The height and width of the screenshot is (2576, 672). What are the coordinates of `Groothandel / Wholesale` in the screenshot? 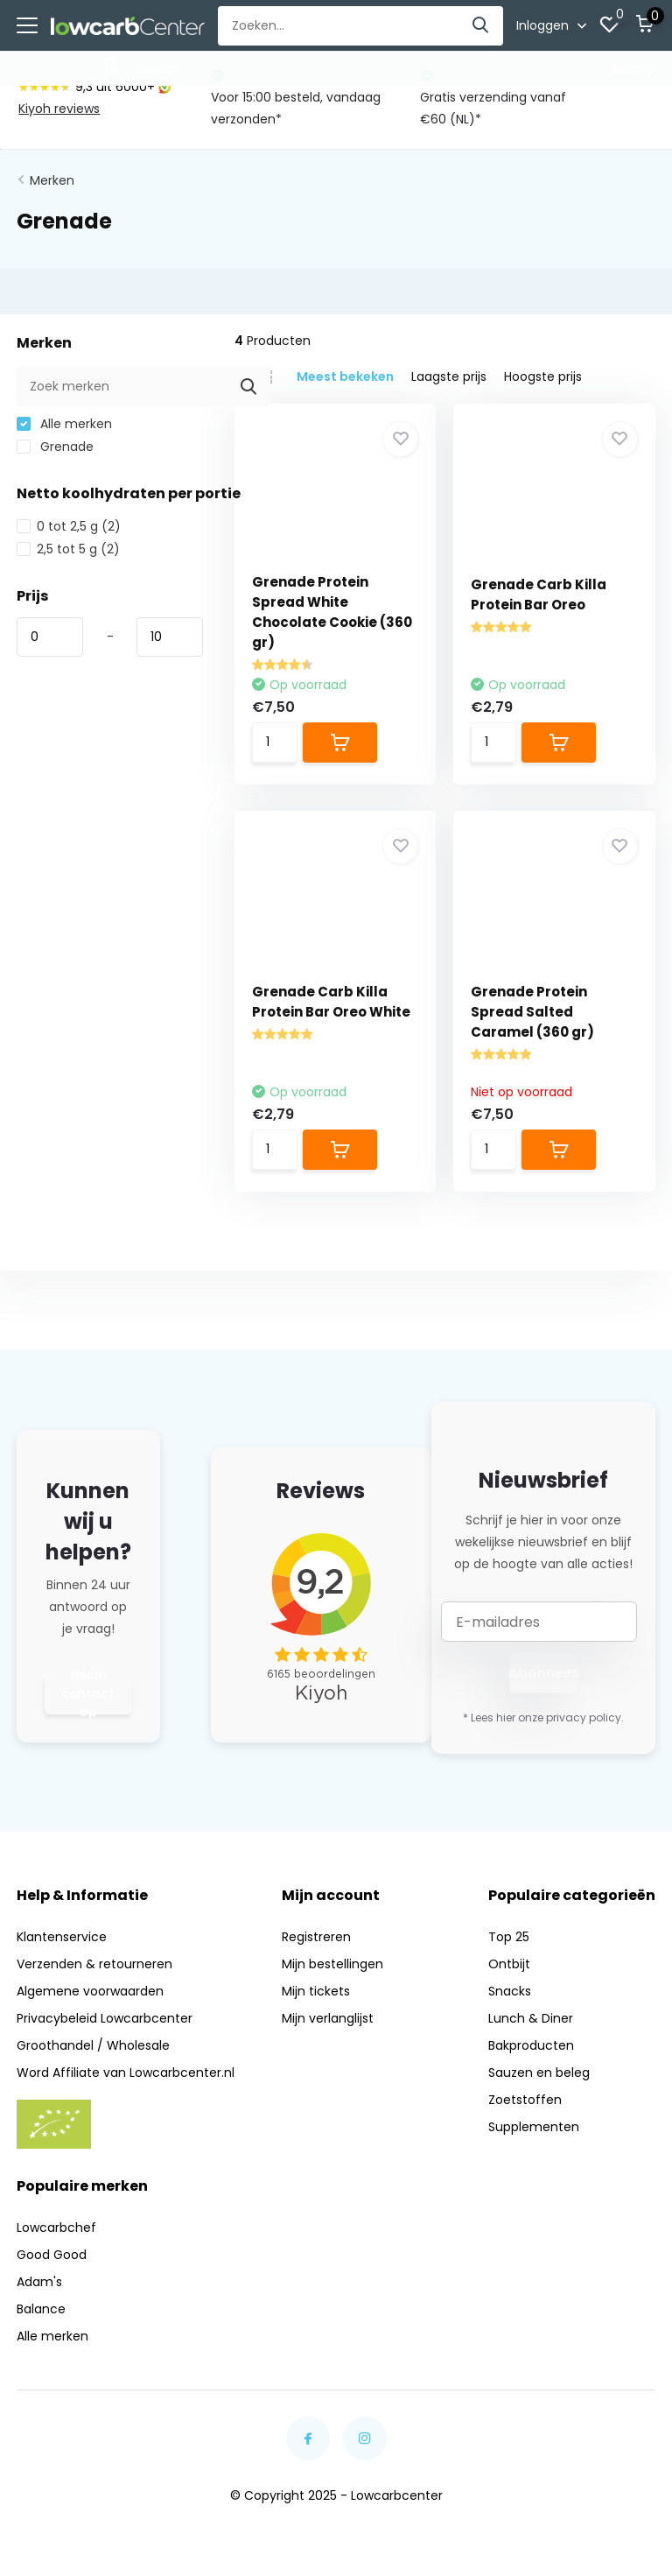 It's located at (93, 2045).